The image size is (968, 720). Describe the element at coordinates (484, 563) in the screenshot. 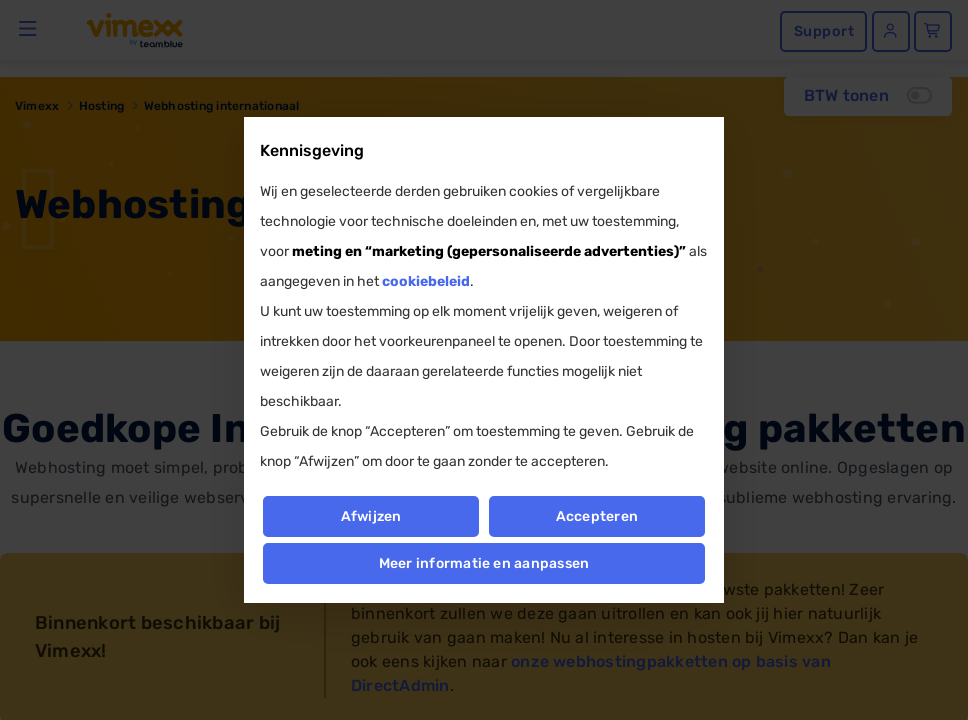

I see `Meer informatie en aanpassen [button]` at that location.